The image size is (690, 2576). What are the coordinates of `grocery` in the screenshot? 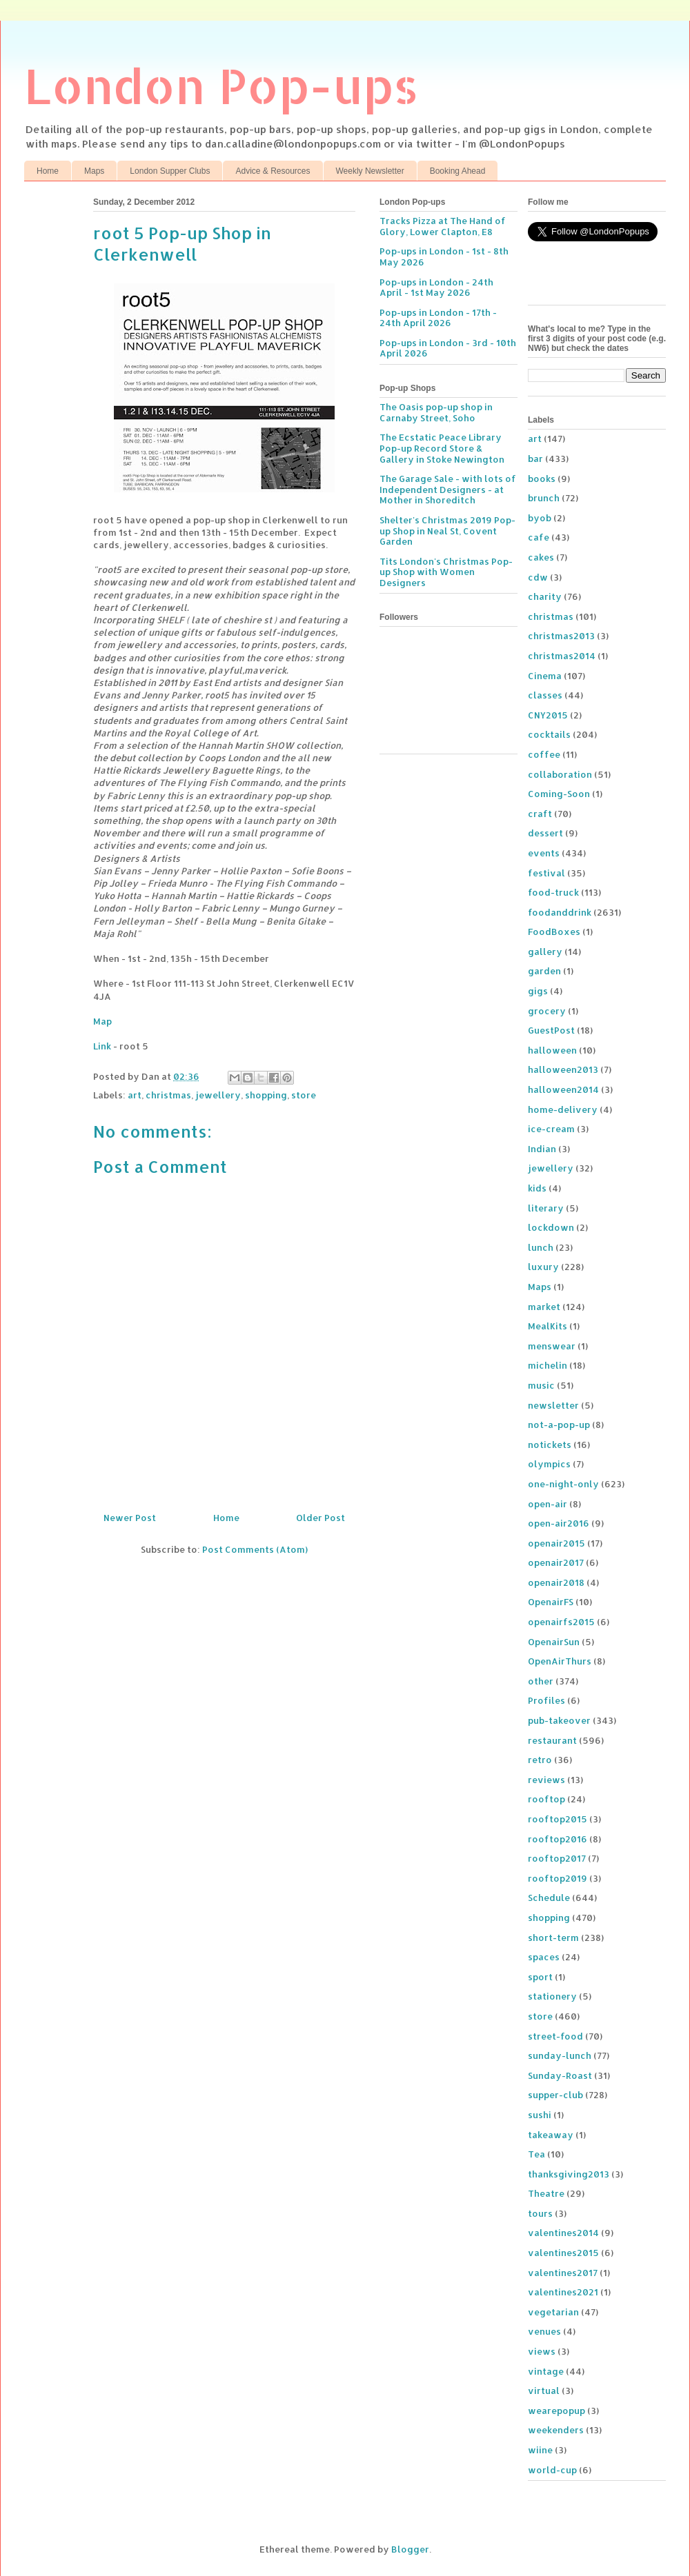 It's located at (547, 1010).